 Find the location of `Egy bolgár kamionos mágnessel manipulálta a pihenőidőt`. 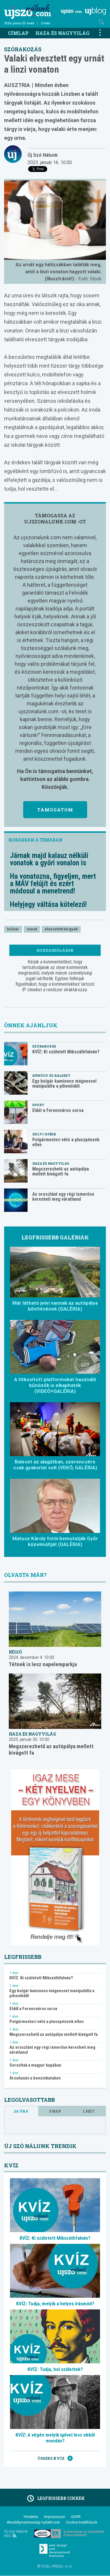

Egy bolgár kamionos mágnessel manipulálta a pihenőidőt is located at coordinates (64, 1083).